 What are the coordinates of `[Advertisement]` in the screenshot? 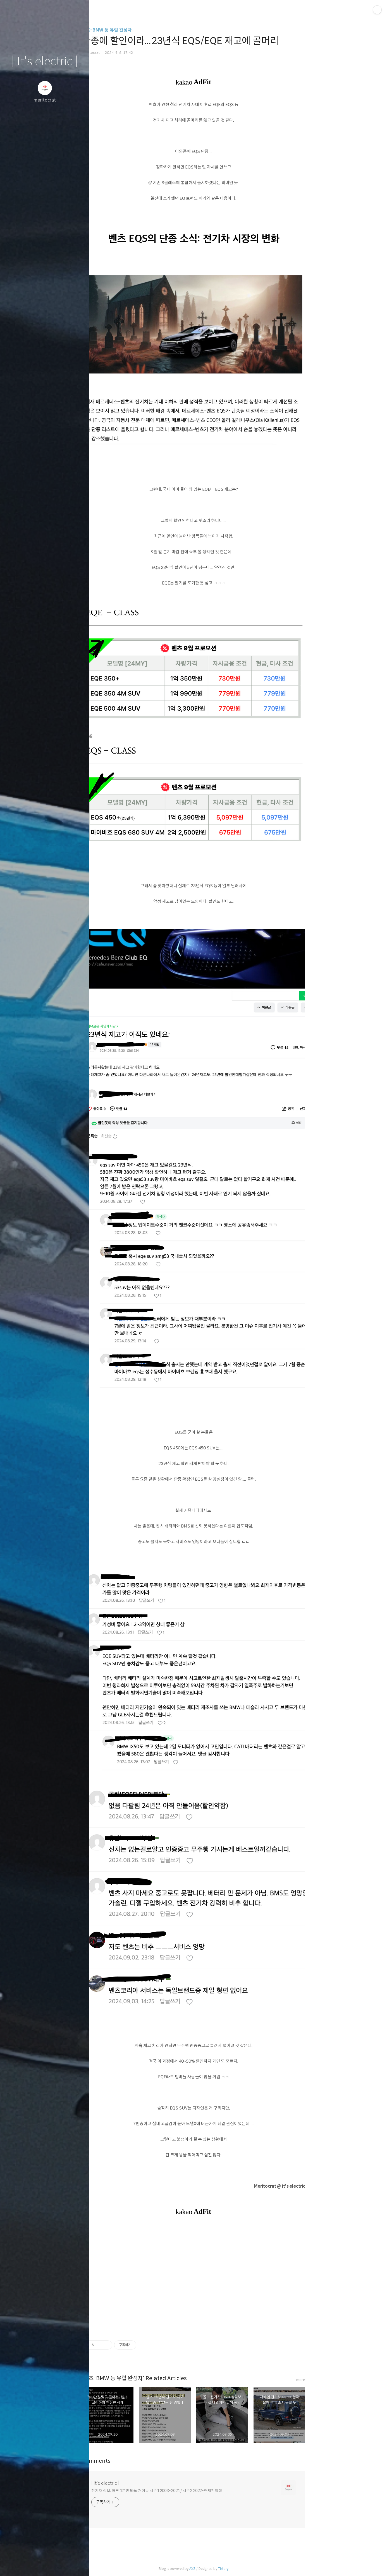 It's located at (238, 2278).